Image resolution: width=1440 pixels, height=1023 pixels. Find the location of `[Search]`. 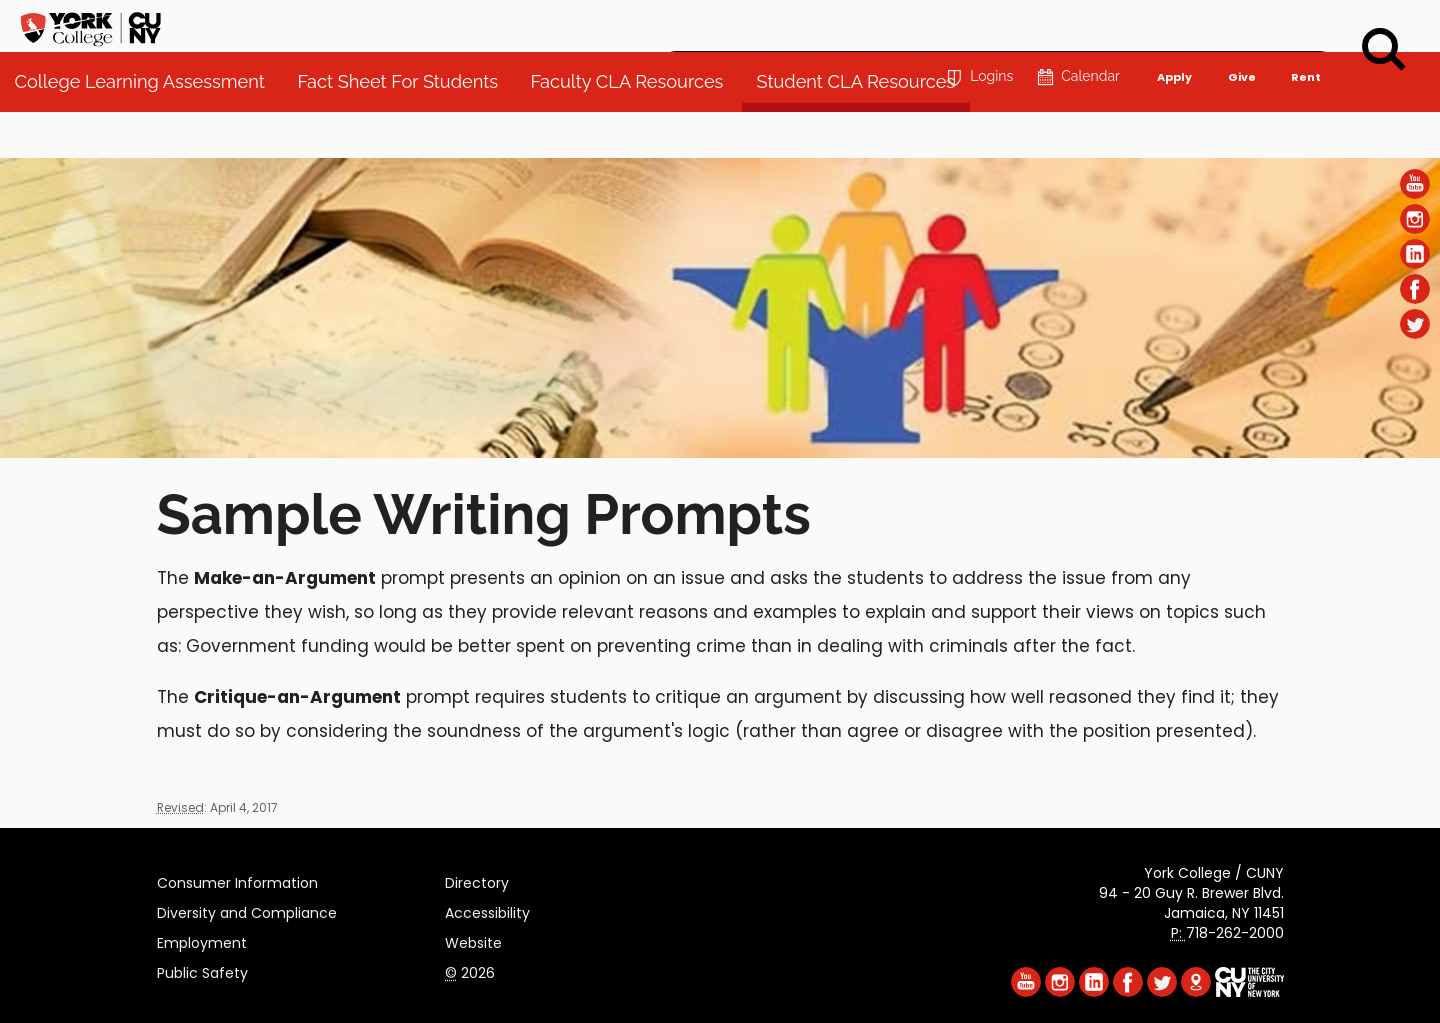

[Search] is located at coordinates (1384, 50).